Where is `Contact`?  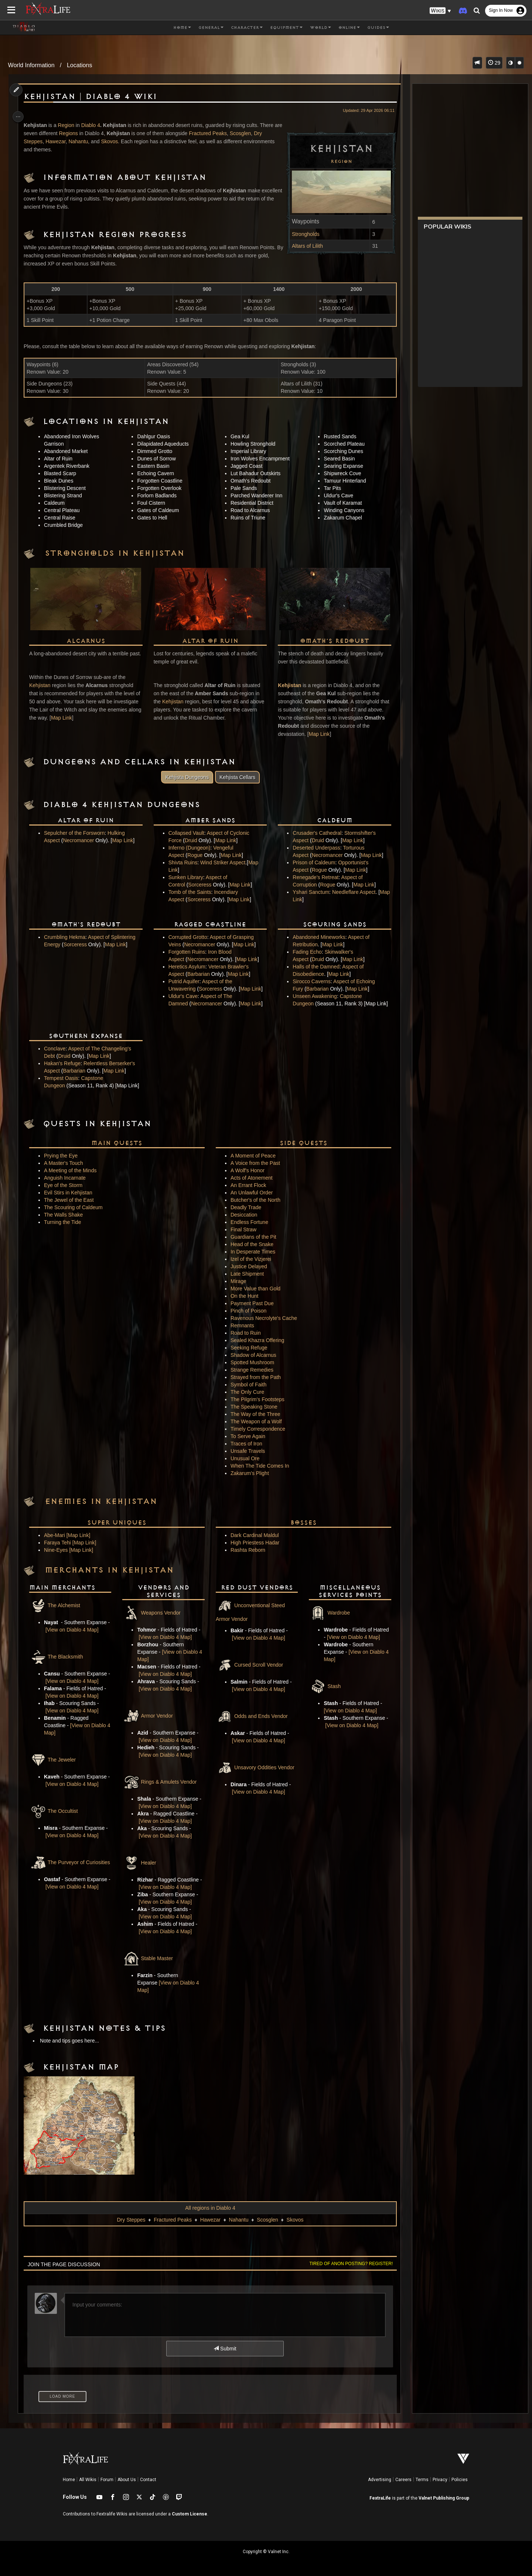 Contact is located at coordinates (148, 2479).